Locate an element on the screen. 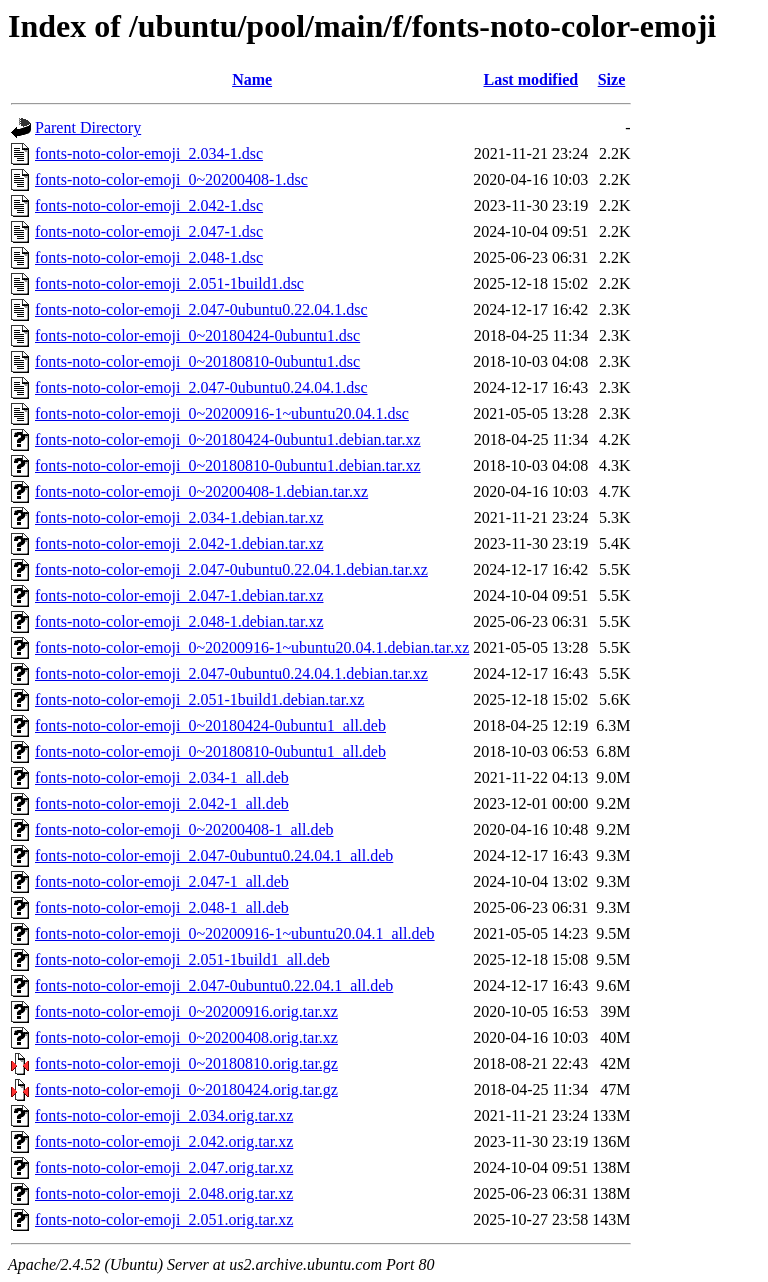 The image size is (768, 1282). fonts-noto-color-emoji_2.048-1_all.deb is located at coordinates (162, 907).